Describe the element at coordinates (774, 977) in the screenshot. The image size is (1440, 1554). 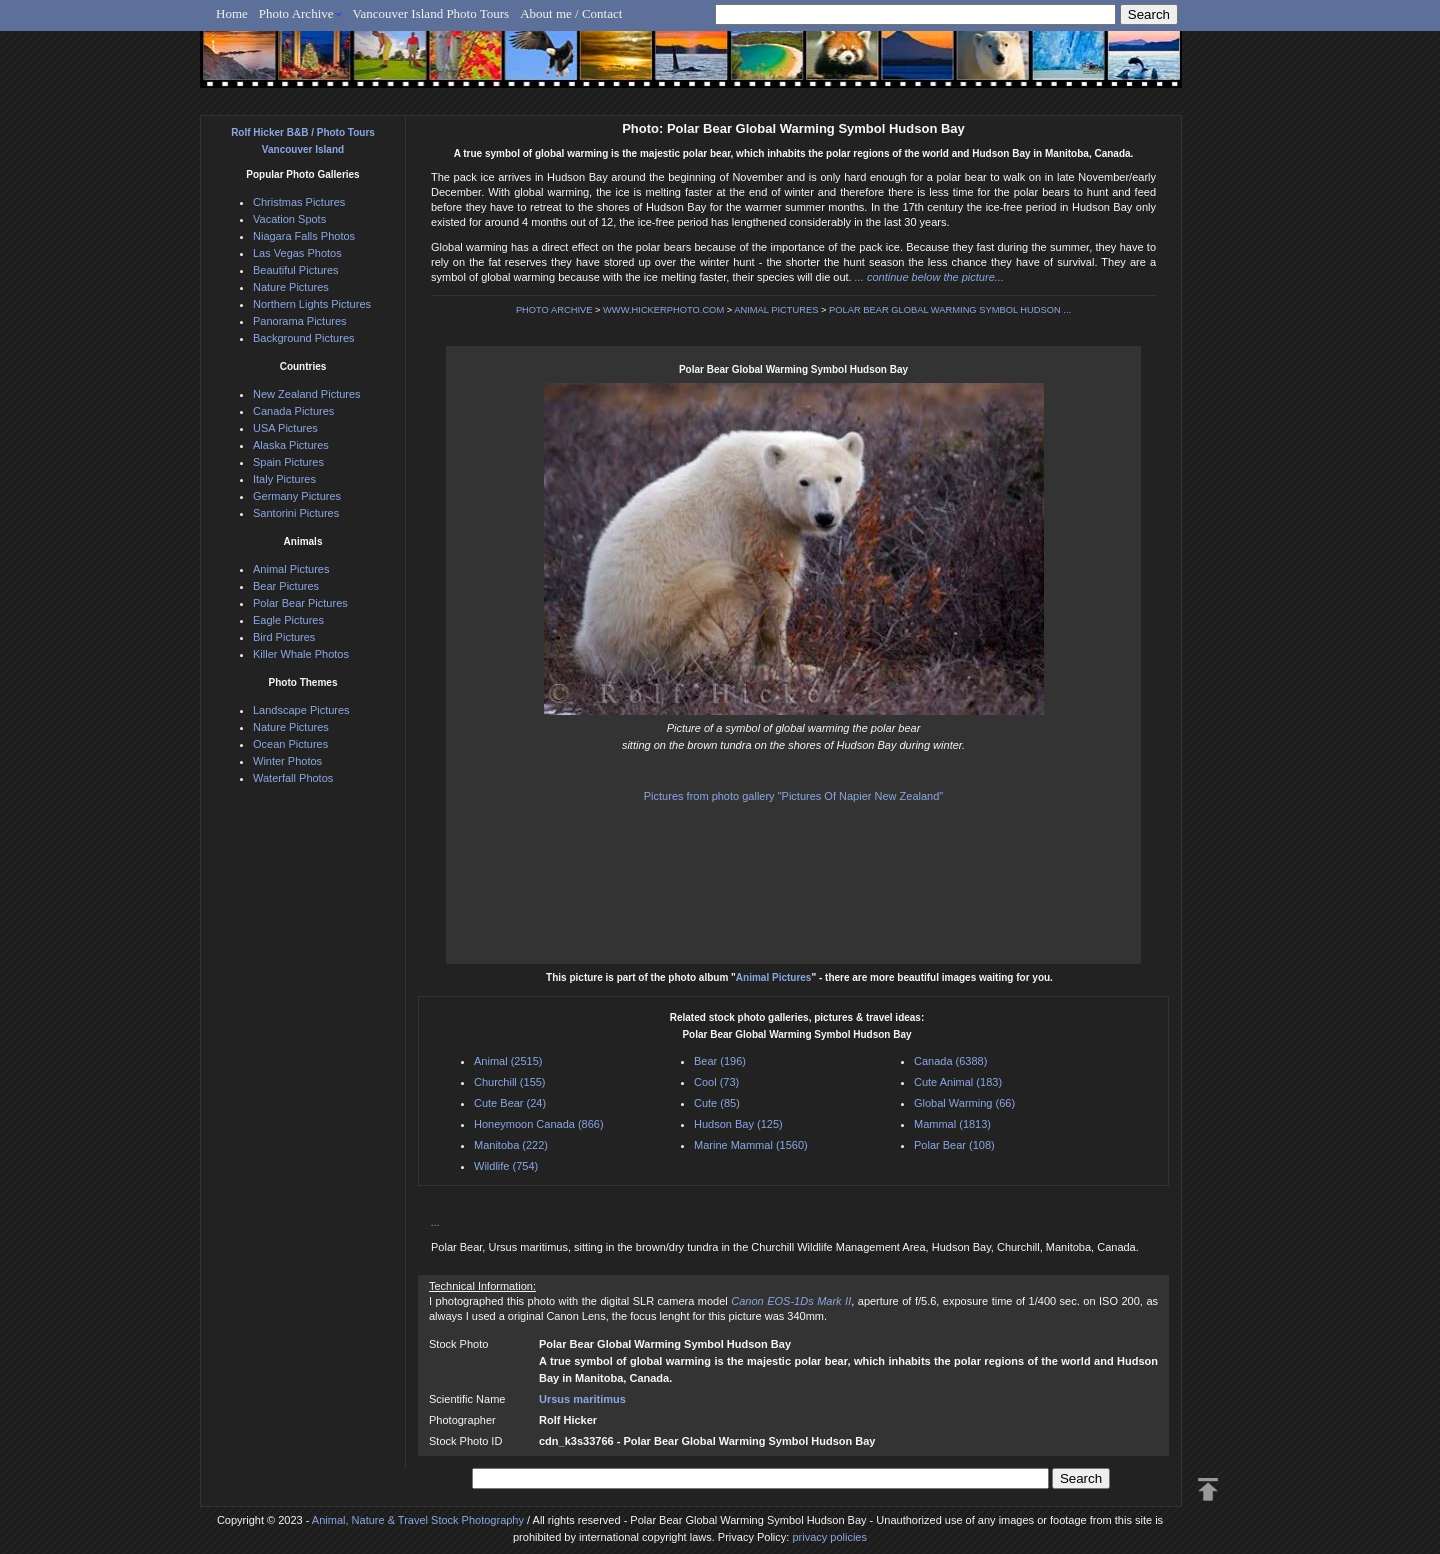
I see `Animal Pictures` at that location.